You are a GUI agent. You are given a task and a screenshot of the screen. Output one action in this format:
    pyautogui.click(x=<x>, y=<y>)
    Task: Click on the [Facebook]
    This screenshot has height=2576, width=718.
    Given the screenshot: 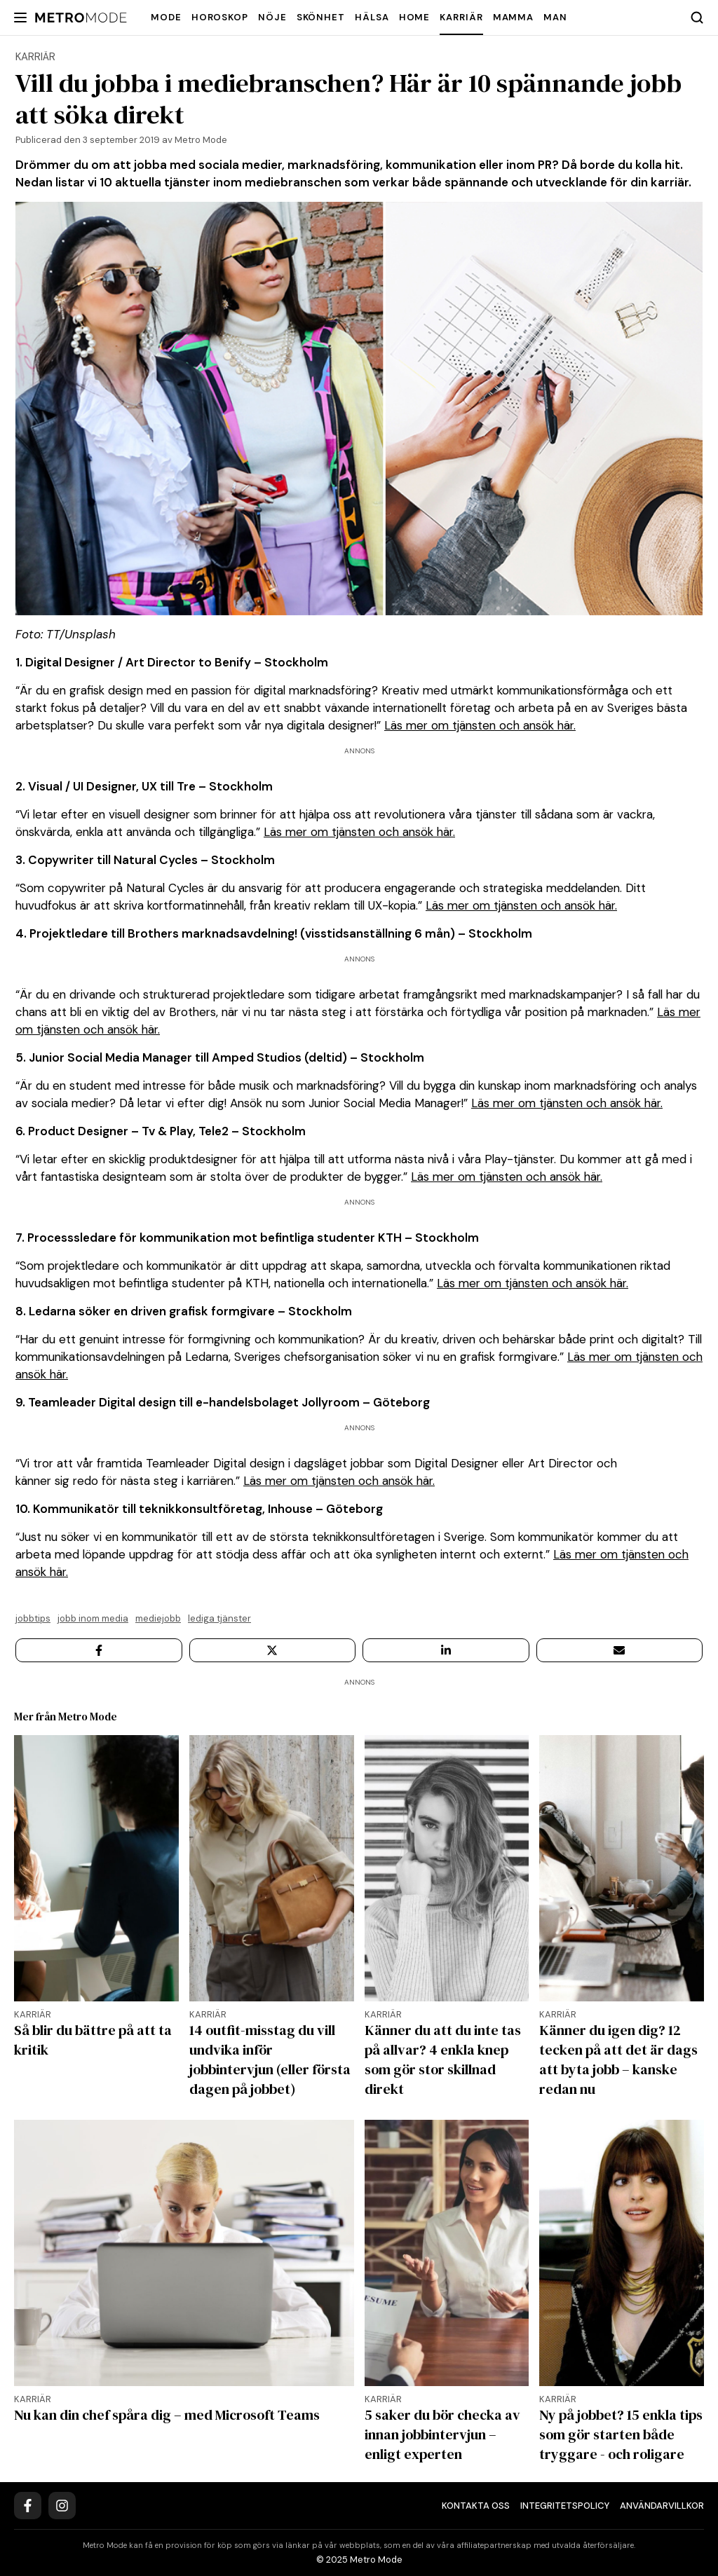 What is the action you would take?
    pyautogui.click(x=27, y=2505)
    